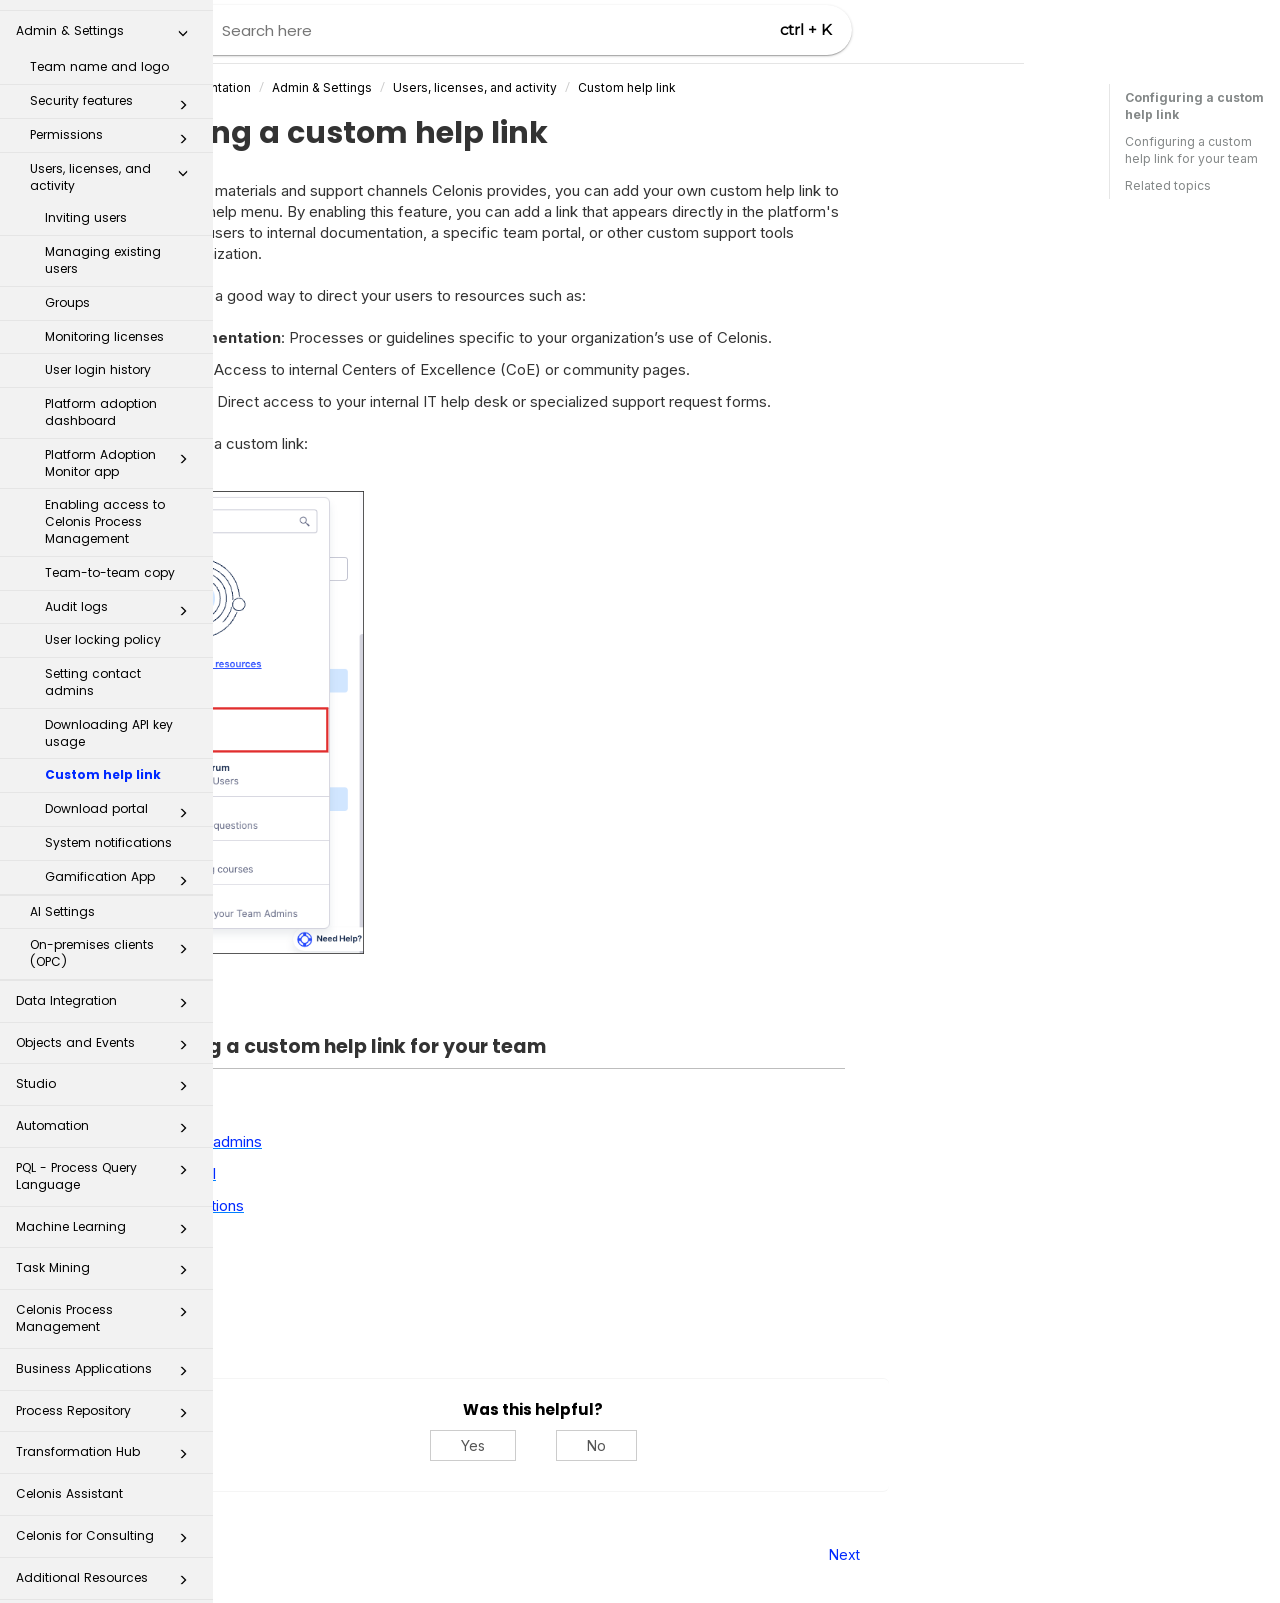 Image resolution: width=1280 pixels, height=1603 pixels. What do you see at coordinates (122, 594) in the screenshot?
I see `Audit logs` at bounding box center [122, 594].